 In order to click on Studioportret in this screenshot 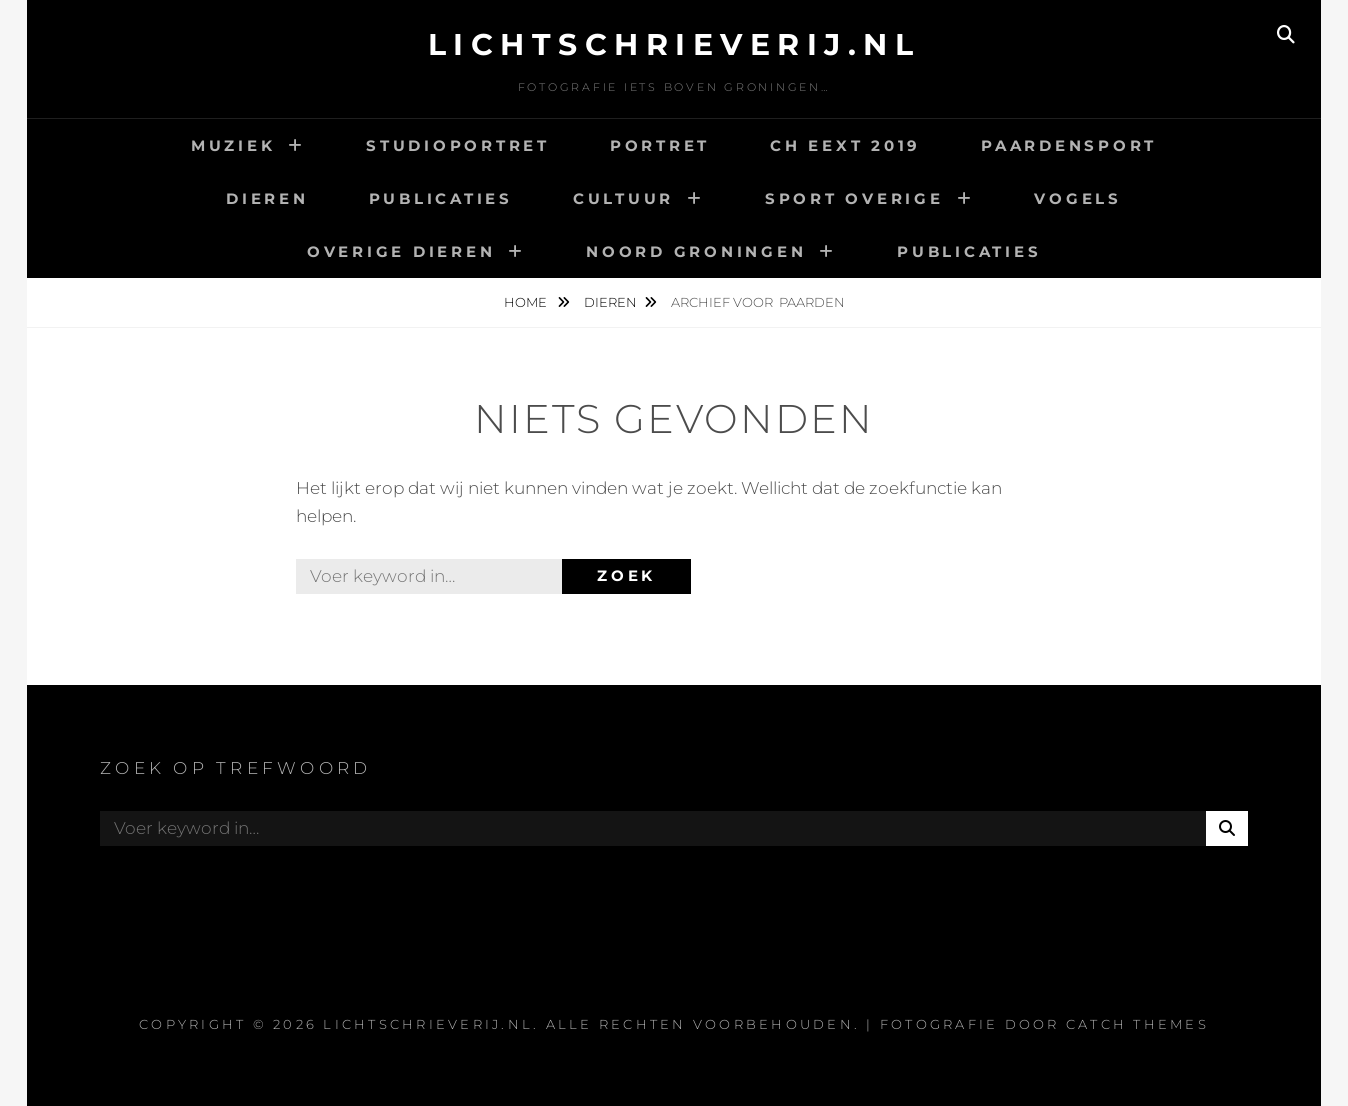, I will do `click(458, 145)`.